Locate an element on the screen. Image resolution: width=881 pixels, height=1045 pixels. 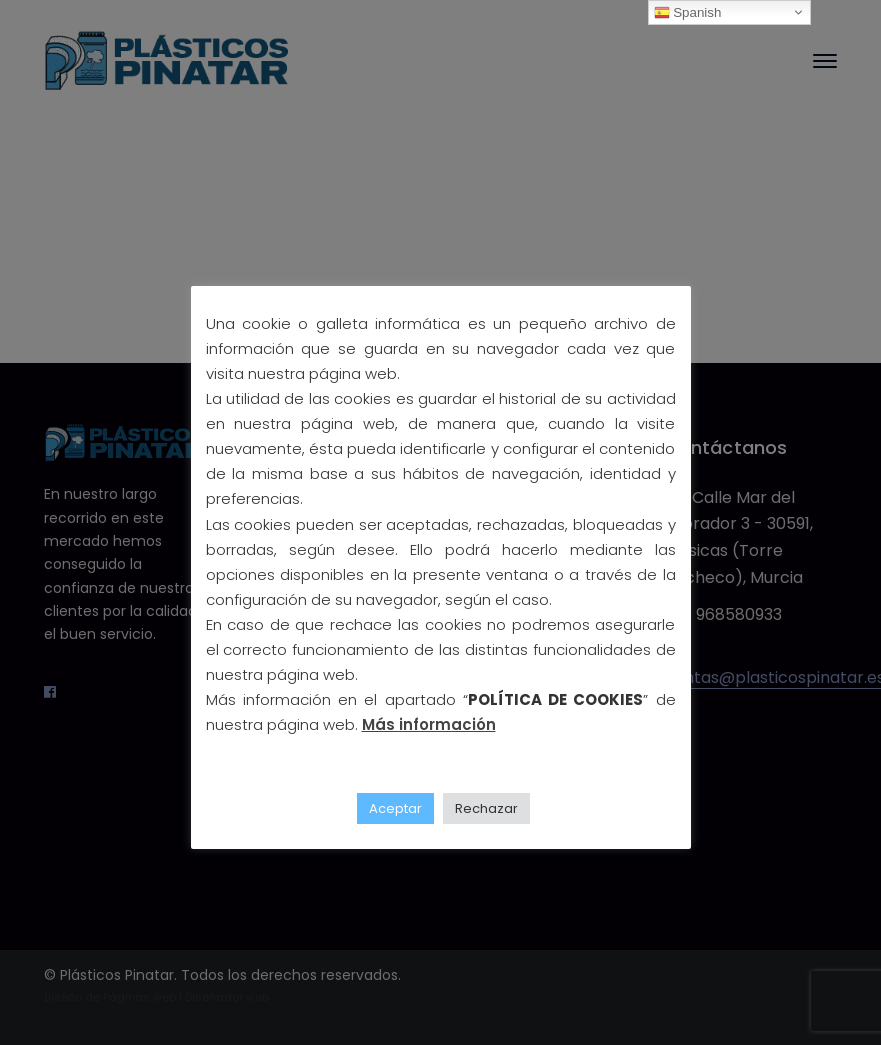
Rechazar [button] is located at coordinates (486, 808).